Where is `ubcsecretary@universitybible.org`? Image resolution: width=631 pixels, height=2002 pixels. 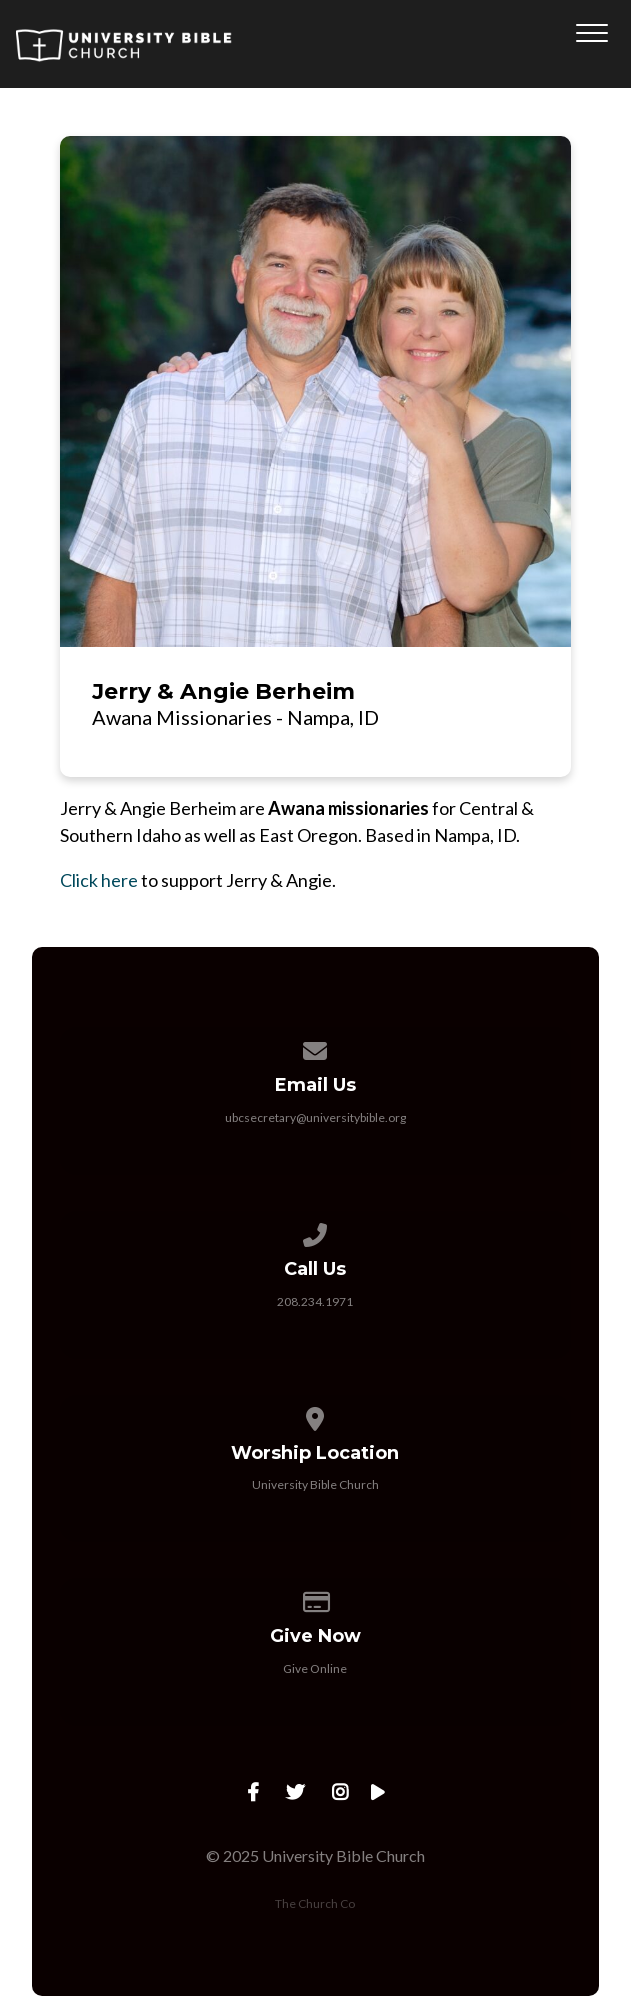 ubcsecretary@universitybible.org is located at coordinates (315, 1117).